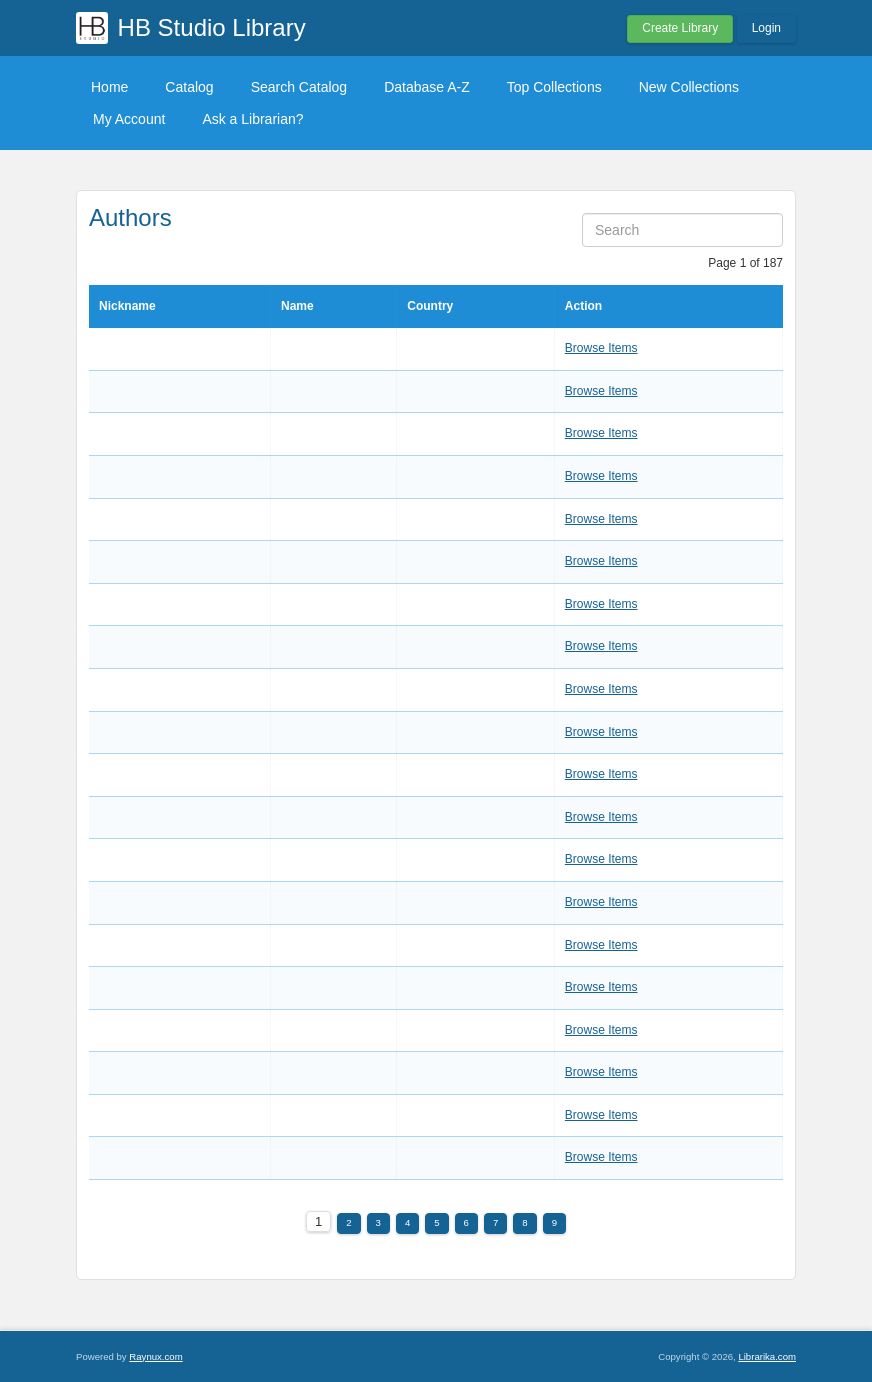 This screenshot has height=1382, width=872. I want to click on HB Studio Library, so click(212, 27).